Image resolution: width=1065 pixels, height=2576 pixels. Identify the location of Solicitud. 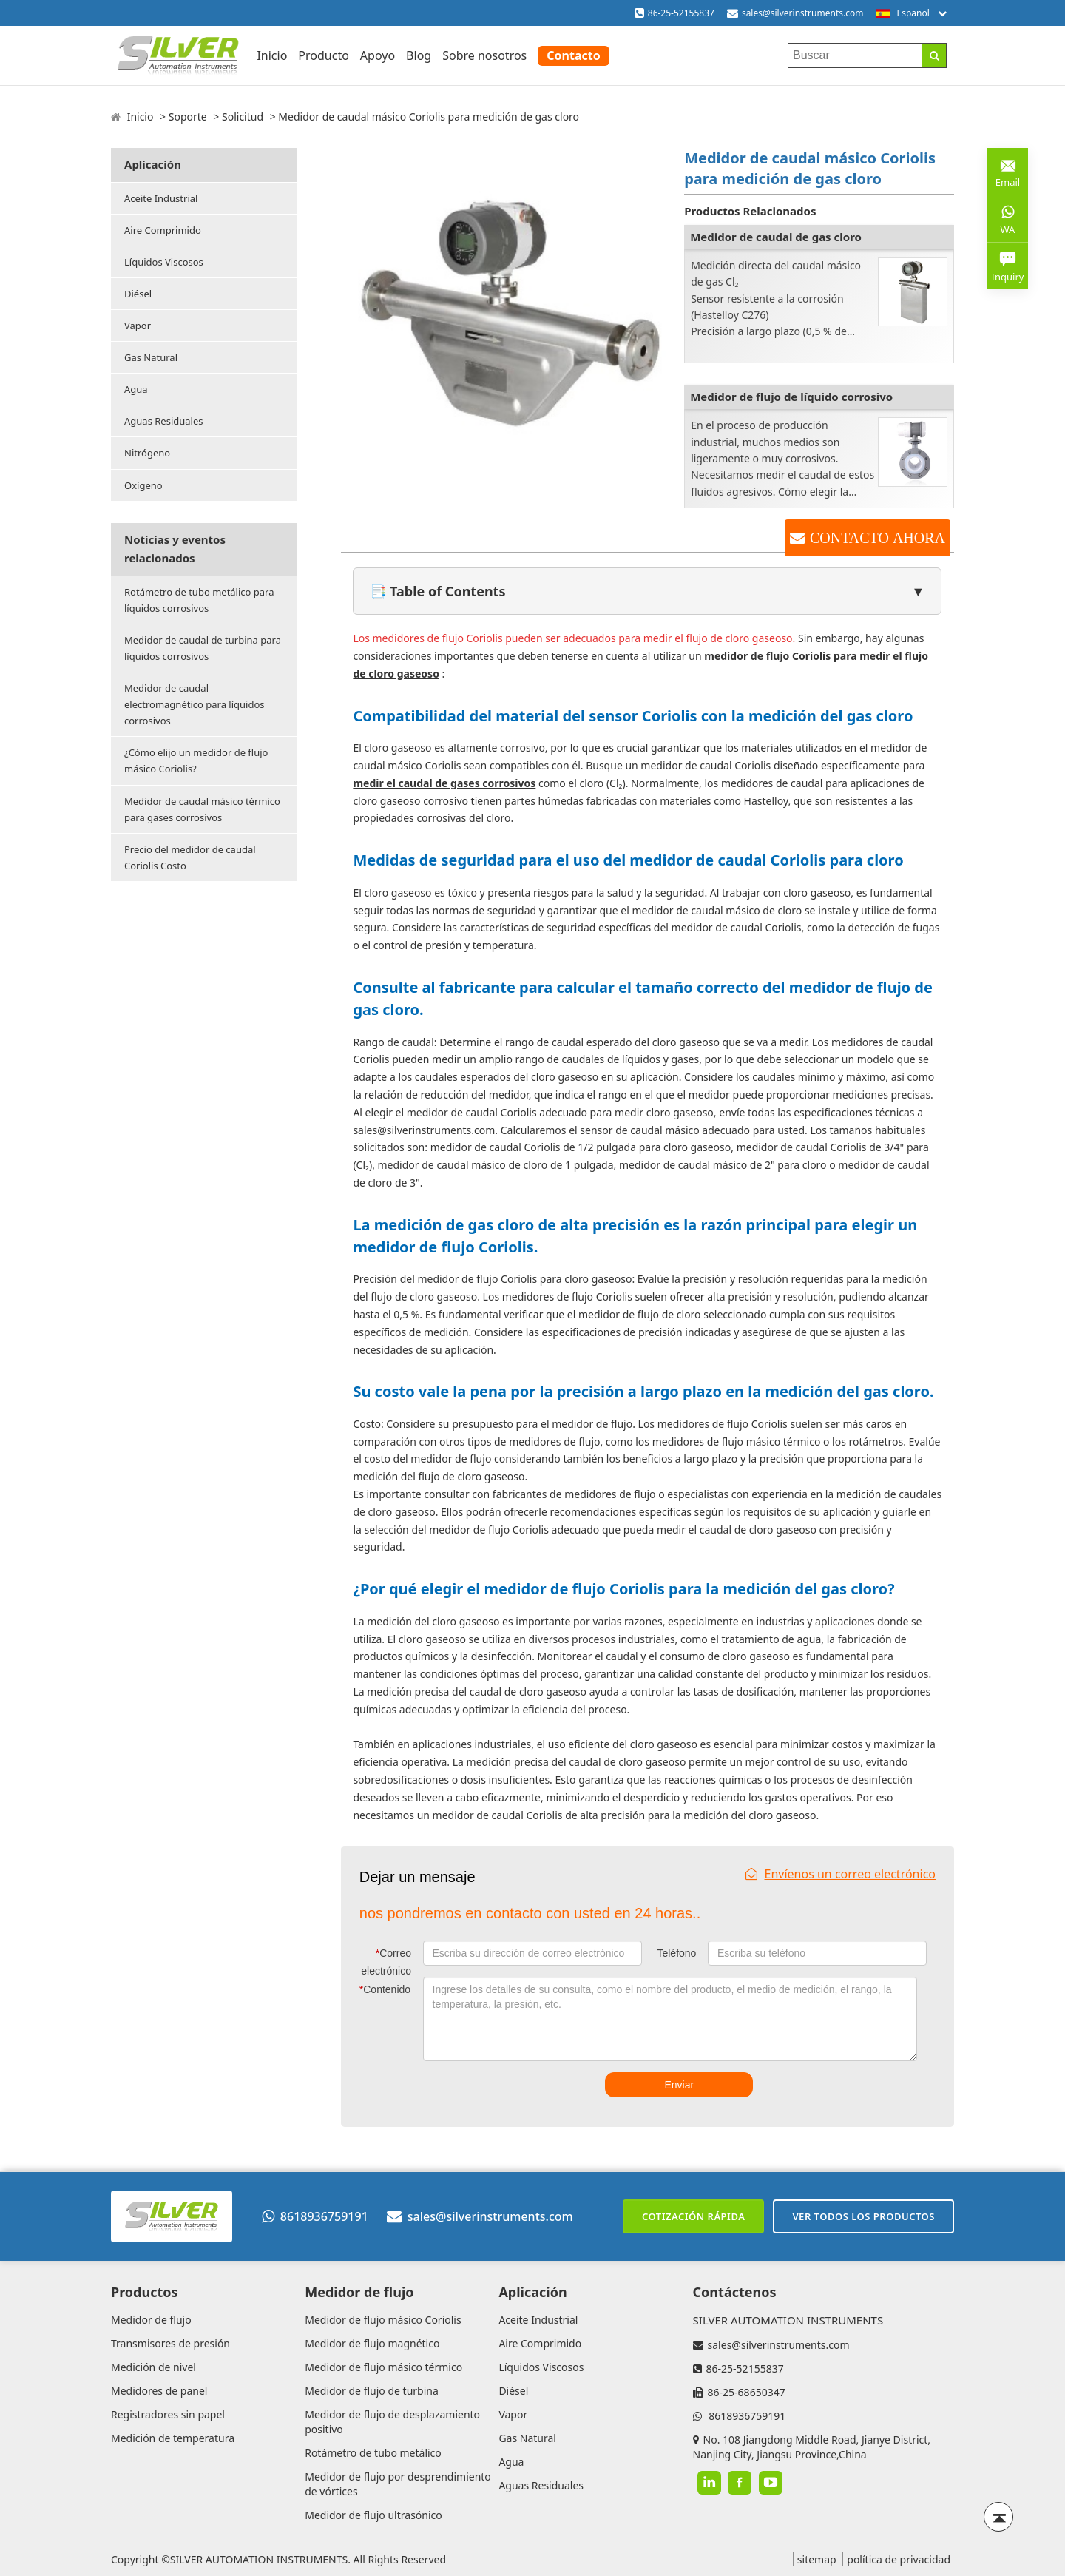
(242, 116).